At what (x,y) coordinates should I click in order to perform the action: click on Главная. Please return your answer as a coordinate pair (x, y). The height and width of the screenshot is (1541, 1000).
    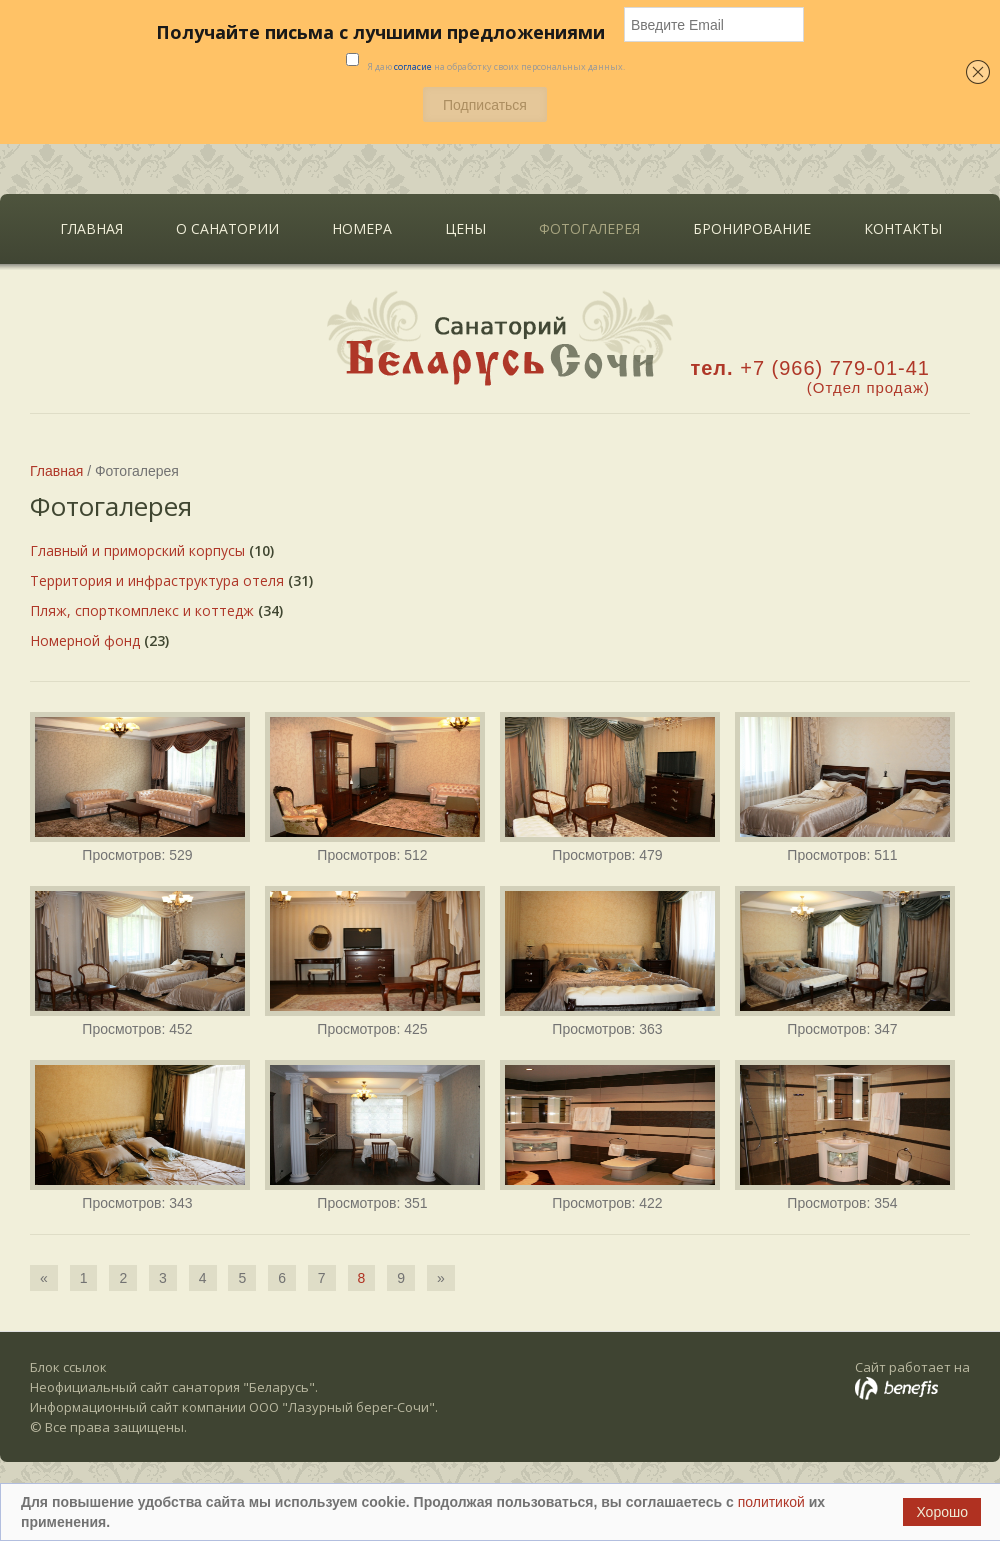
    Looking at the image, I should click on (91, 228).